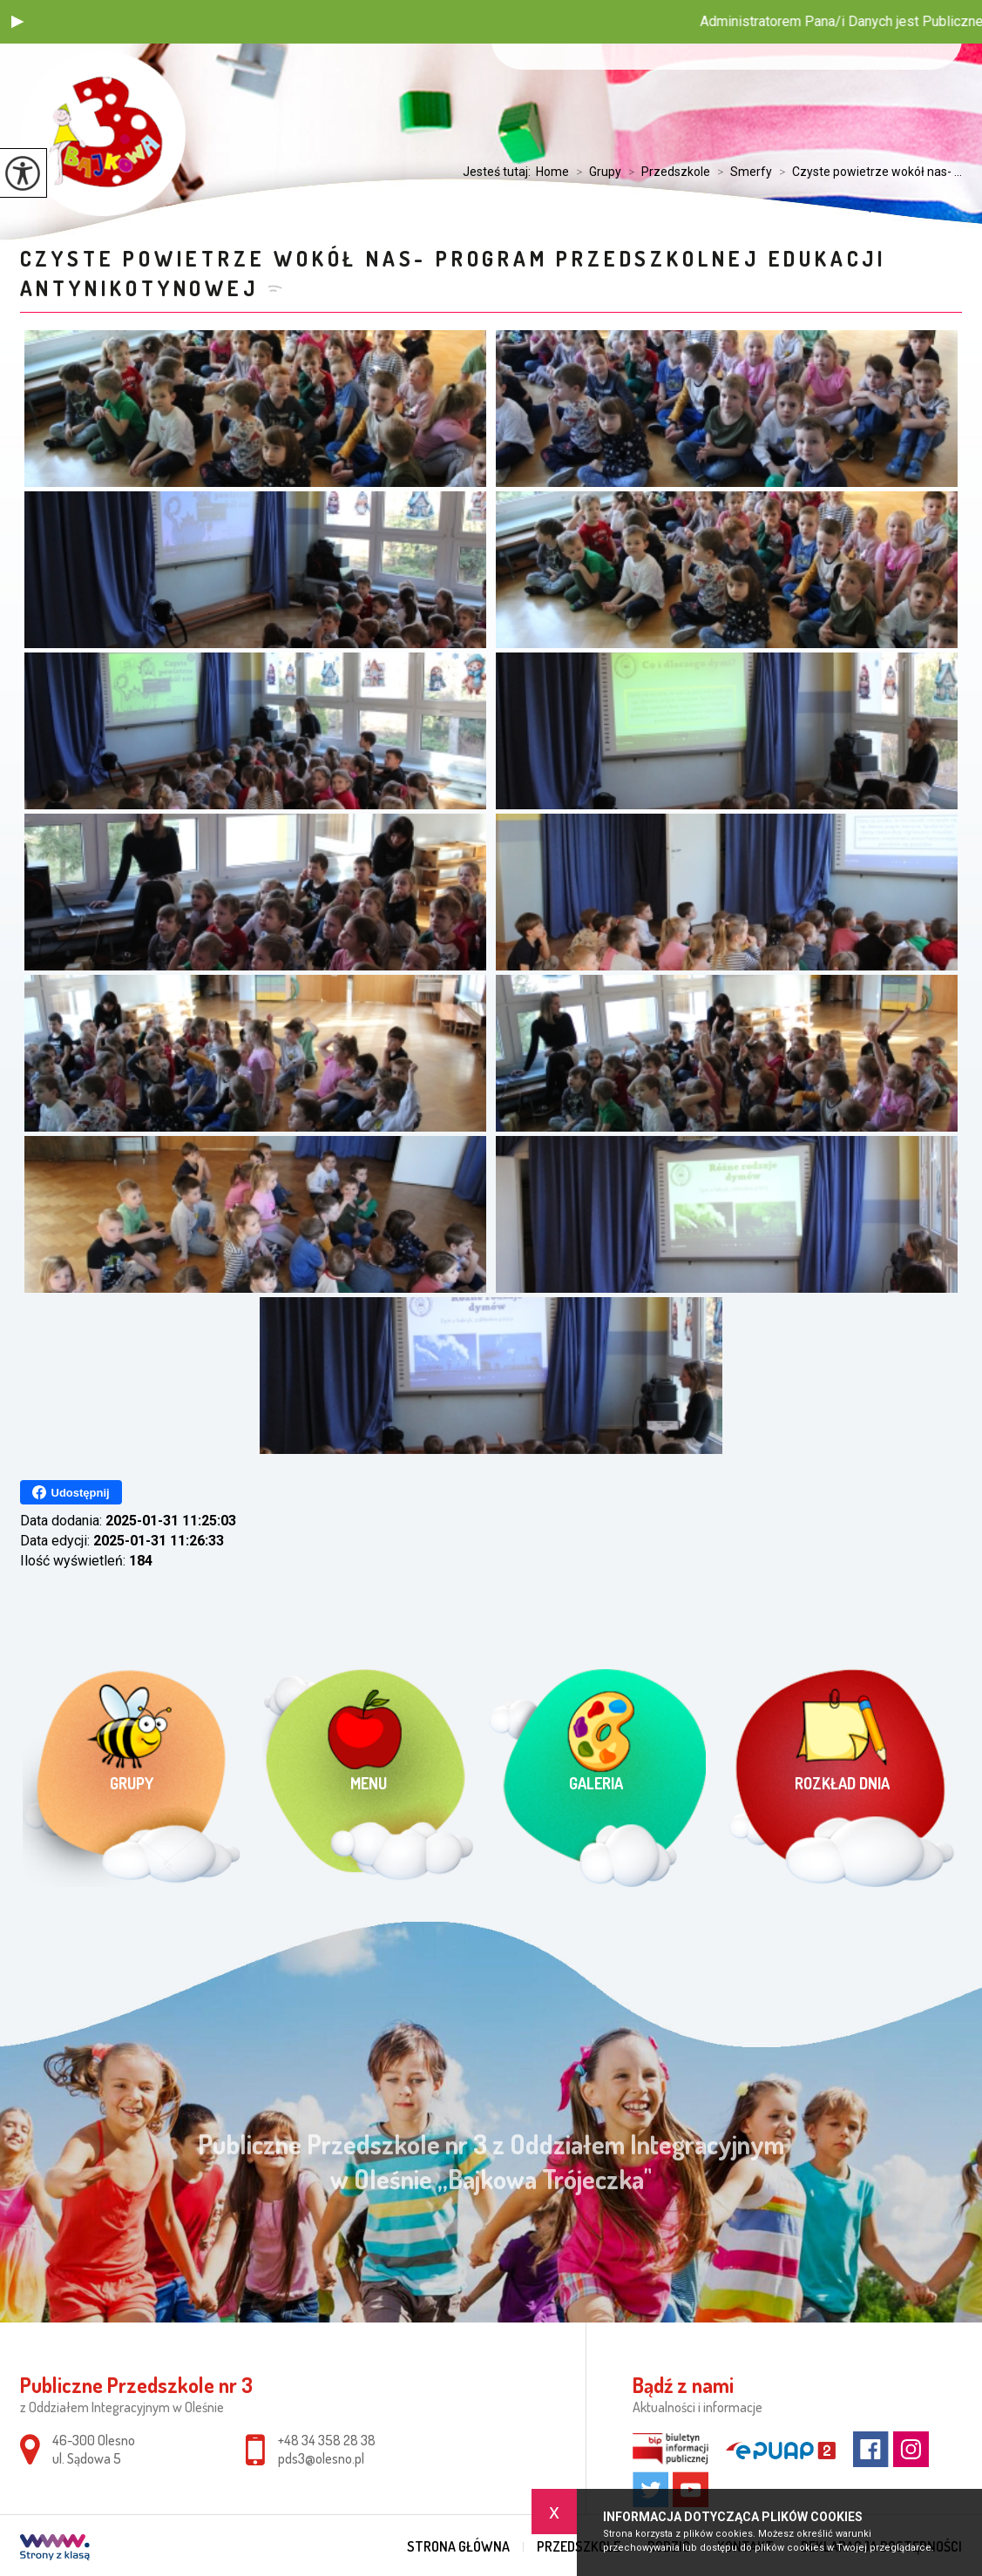 The width and height of the screenshot is (982, 2576). What do you see at coordinates (458, 2546) in the screenshot?
I see `Strona główna` at bounding box center [458, 2546].